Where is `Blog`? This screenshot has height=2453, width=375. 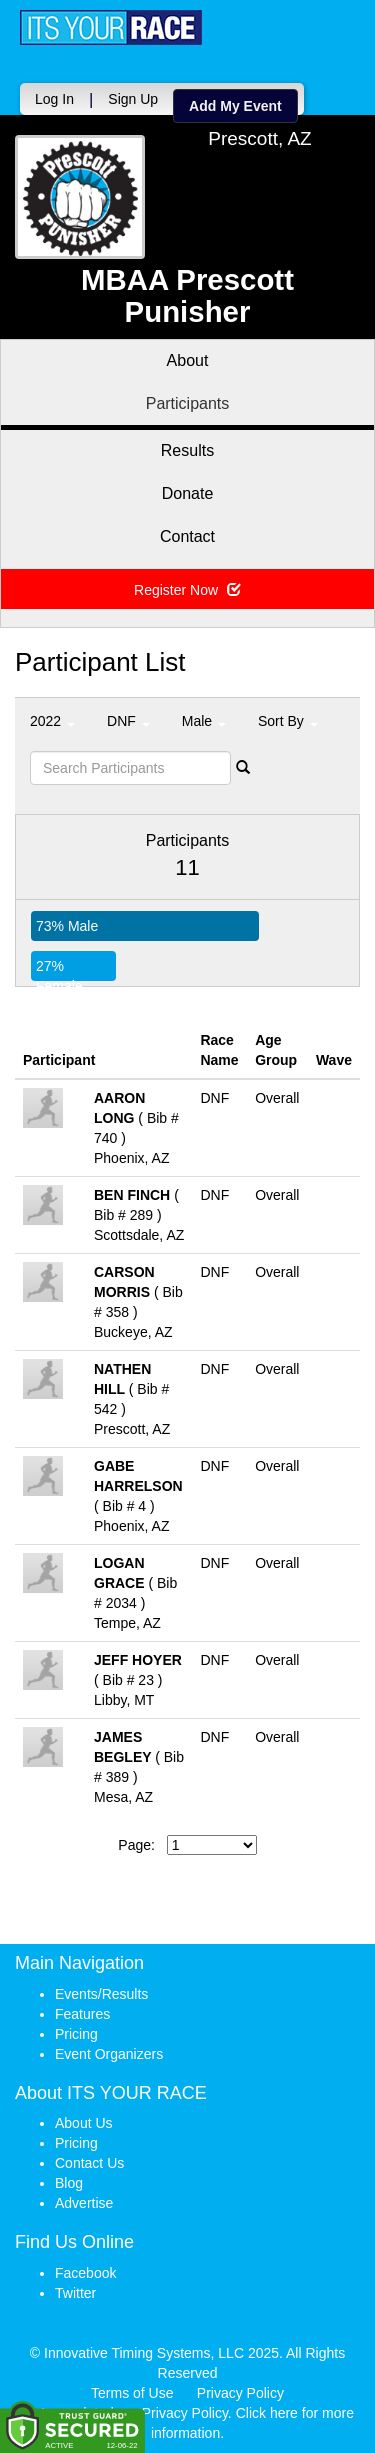
Blog is located at coordinates (69, 2183).